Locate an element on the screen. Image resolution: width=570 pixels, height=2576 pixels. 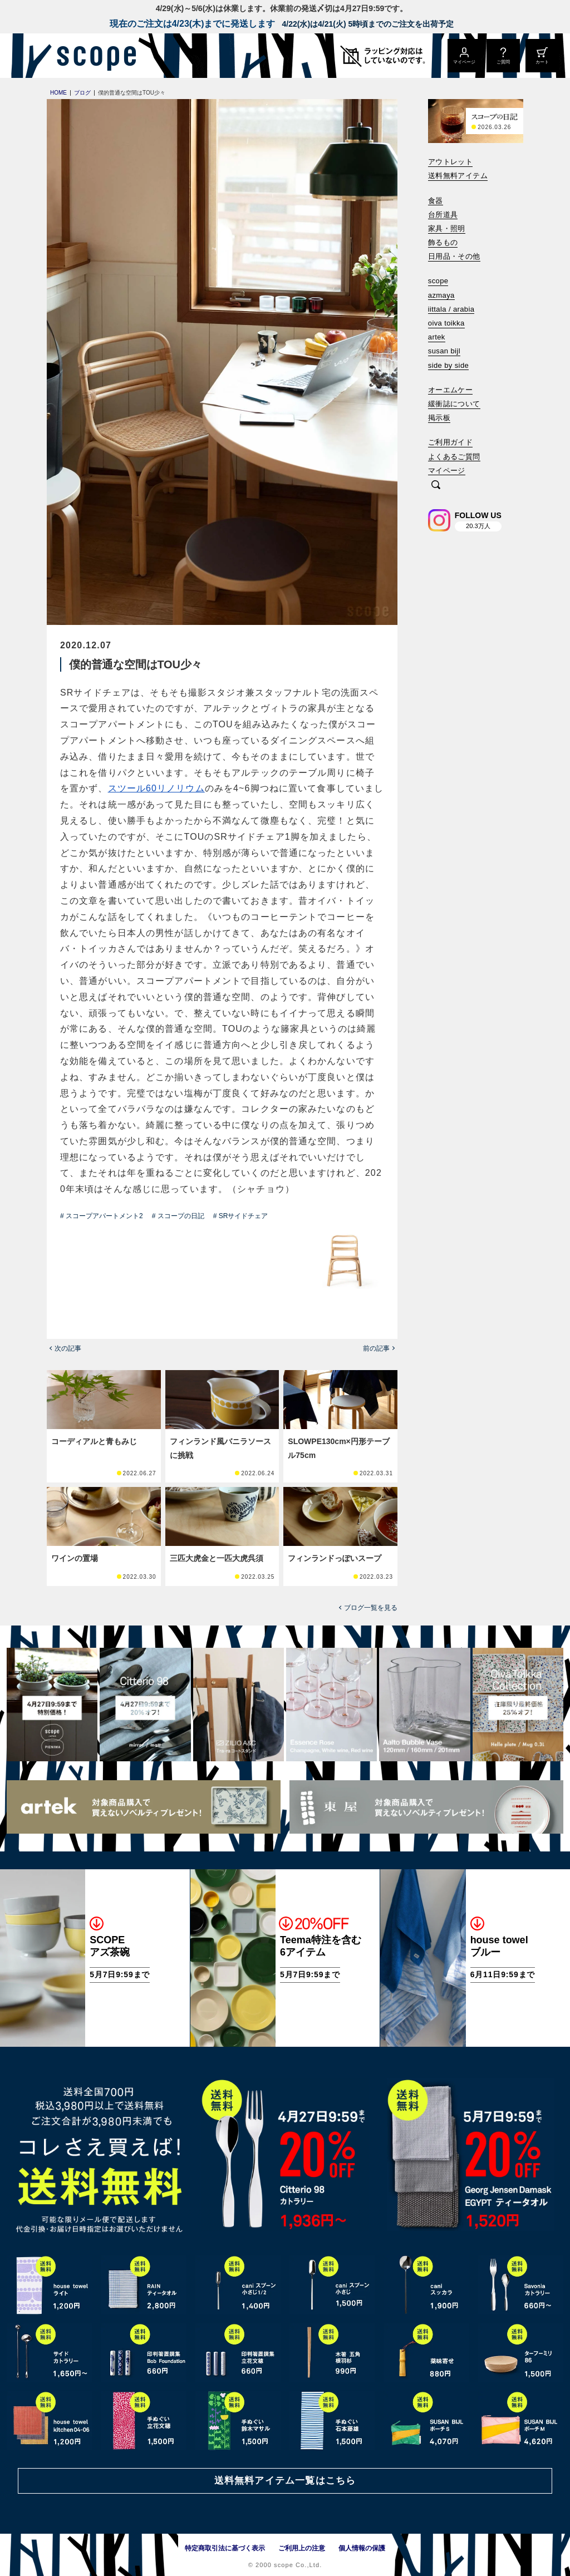
# スコープアパートメント2 is located at coordinates (101, 1216).